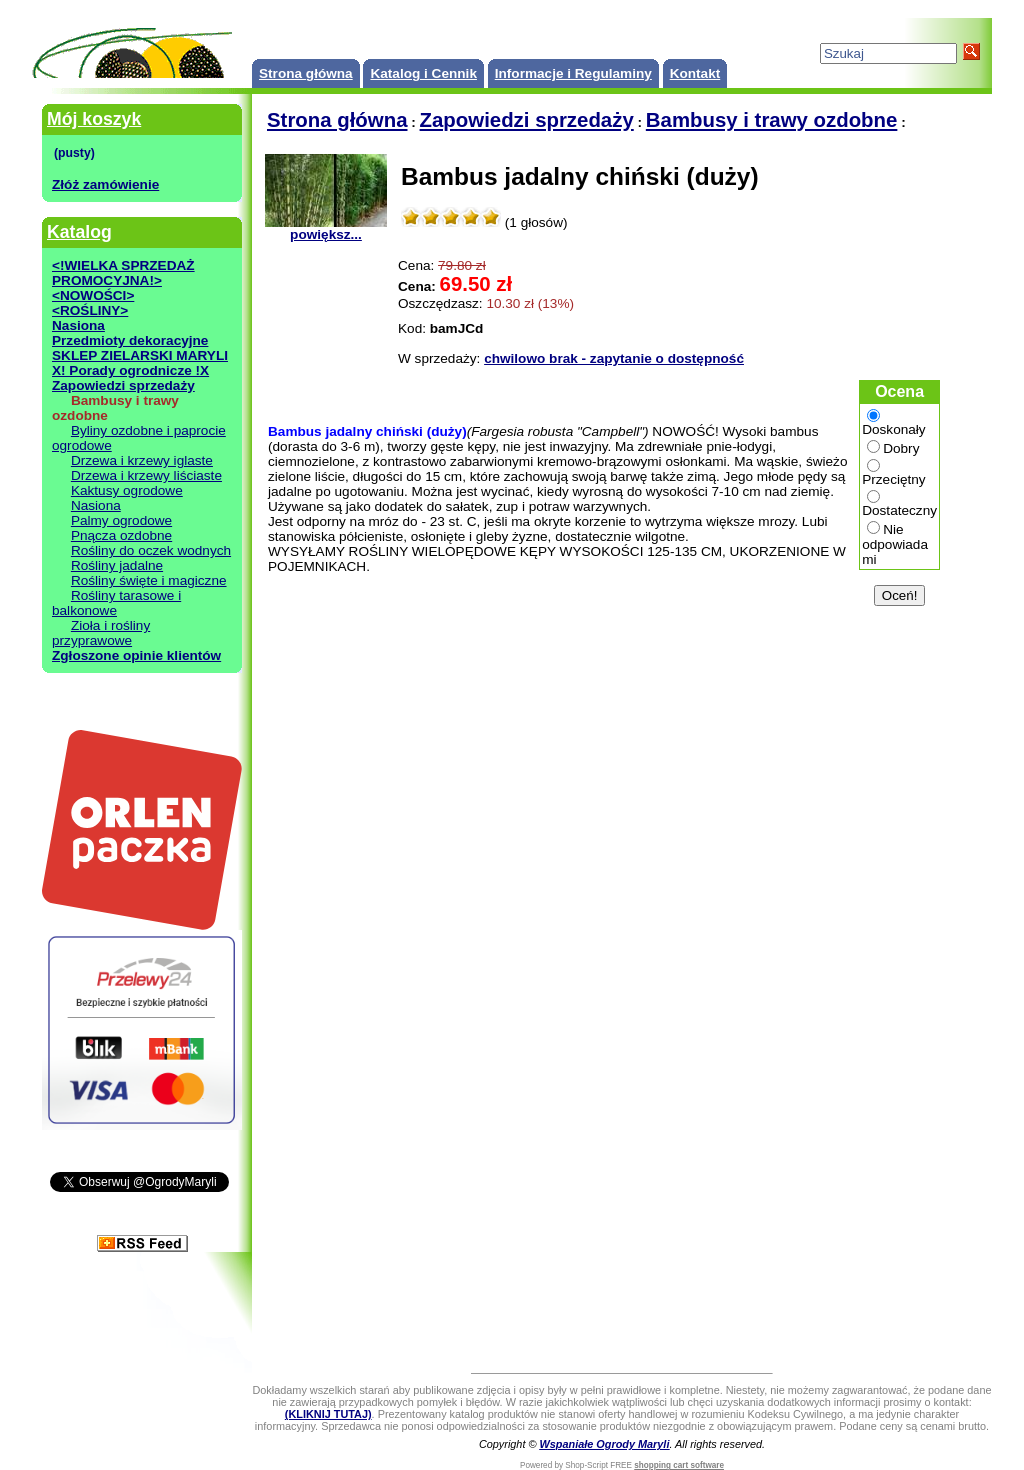 The image size is (1024, 1470). Describe the element at coordinates (614, 358) in the screenshot. I see `chwilowo brak - zapytanie o dostępność` at that location.